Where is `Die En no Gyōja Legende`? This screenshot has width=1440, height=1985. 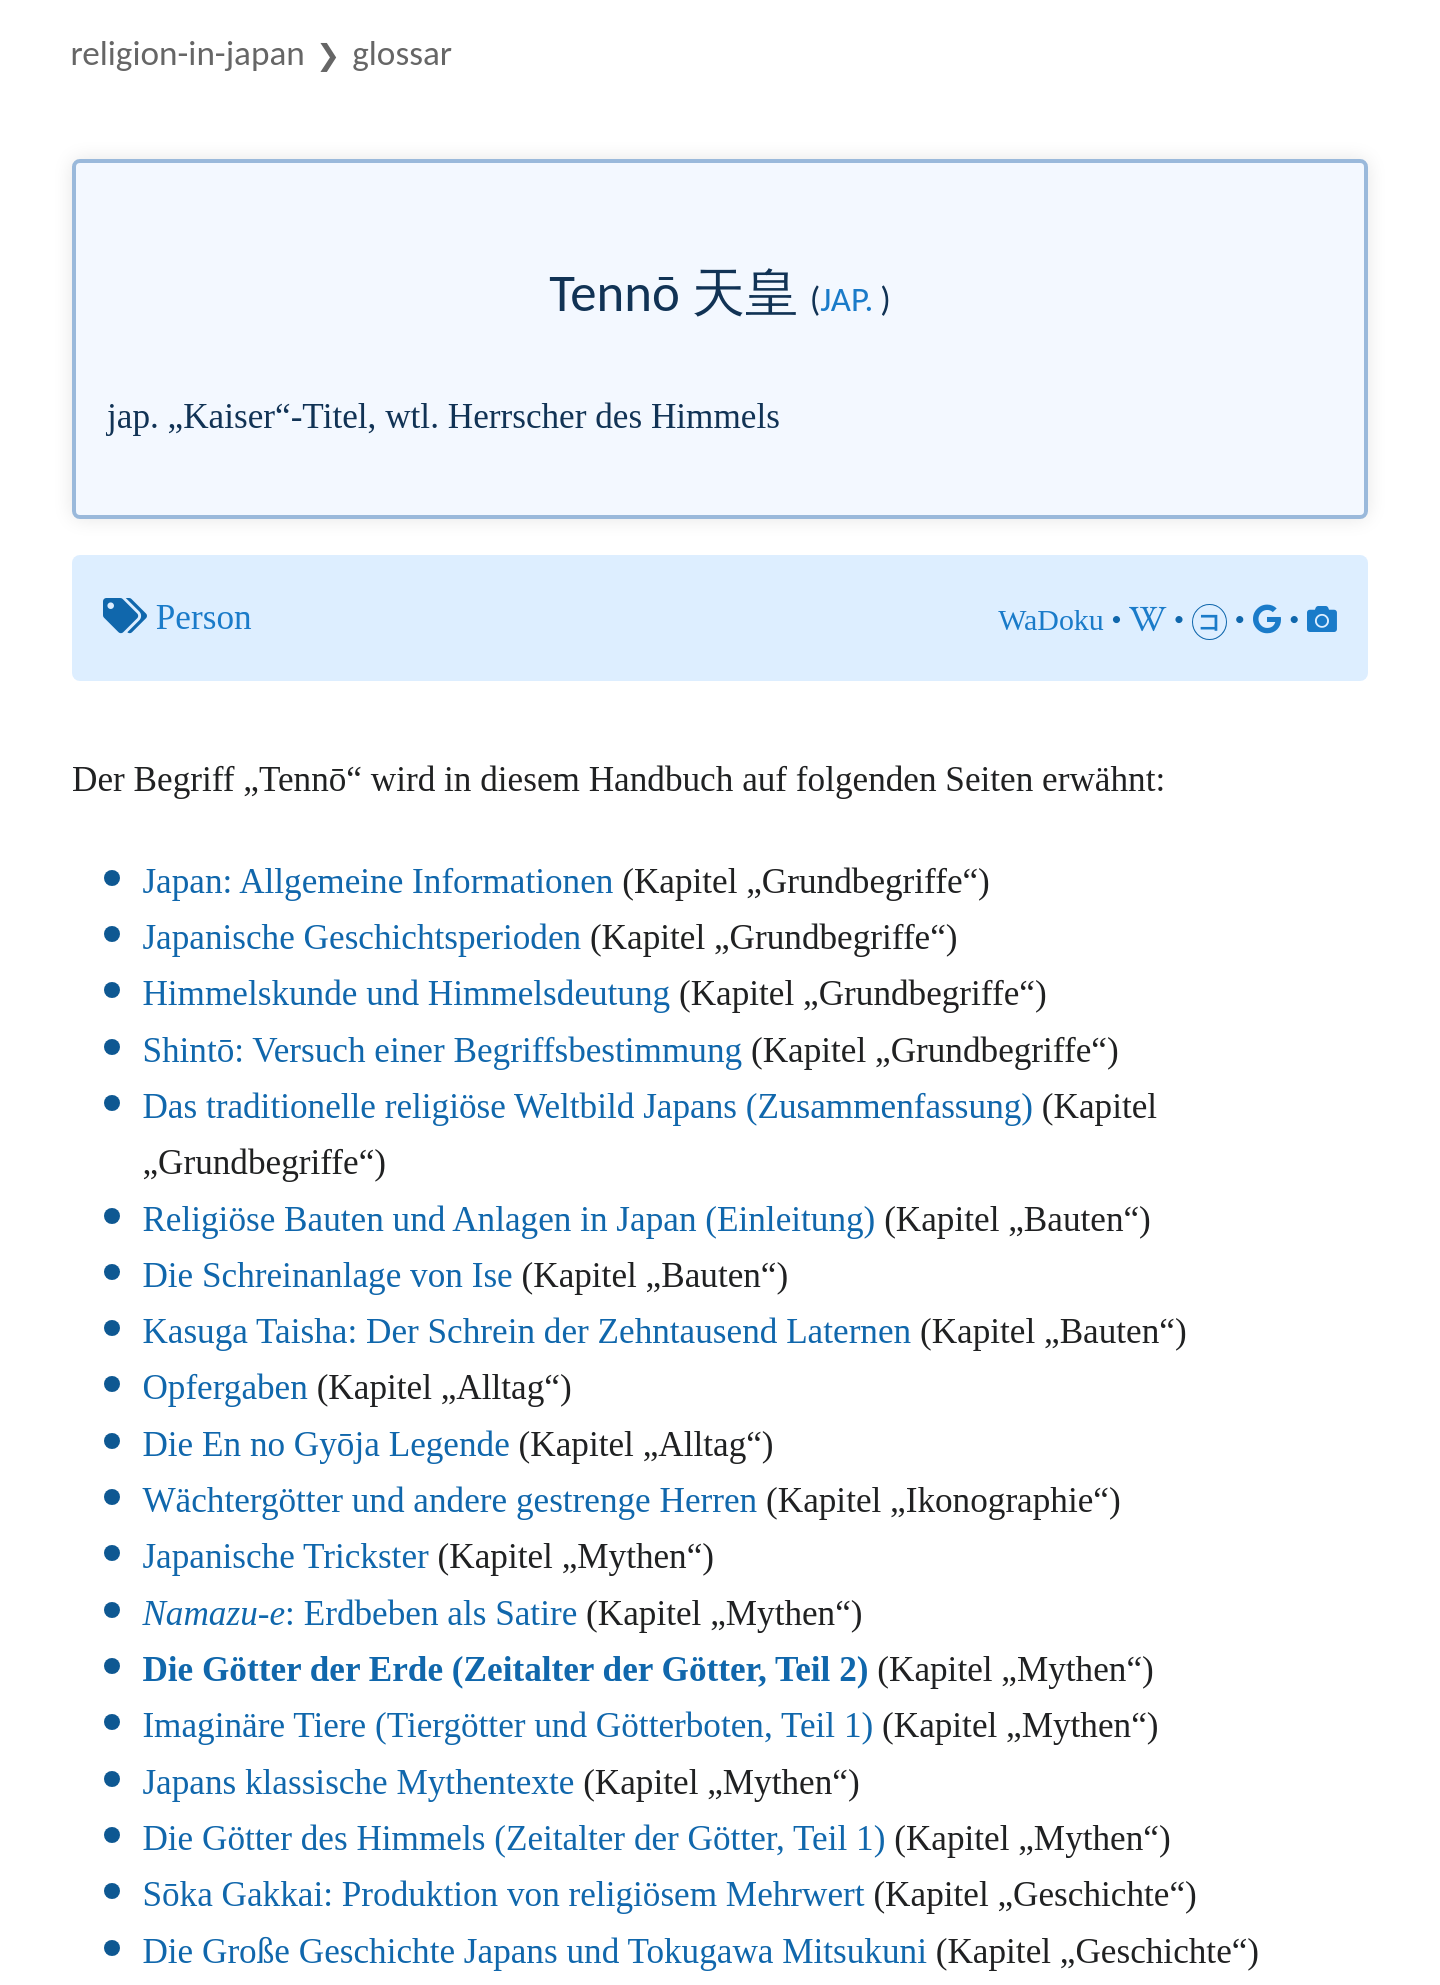
Die En no Gyōja Legende is located at coordinates (325, 1444).